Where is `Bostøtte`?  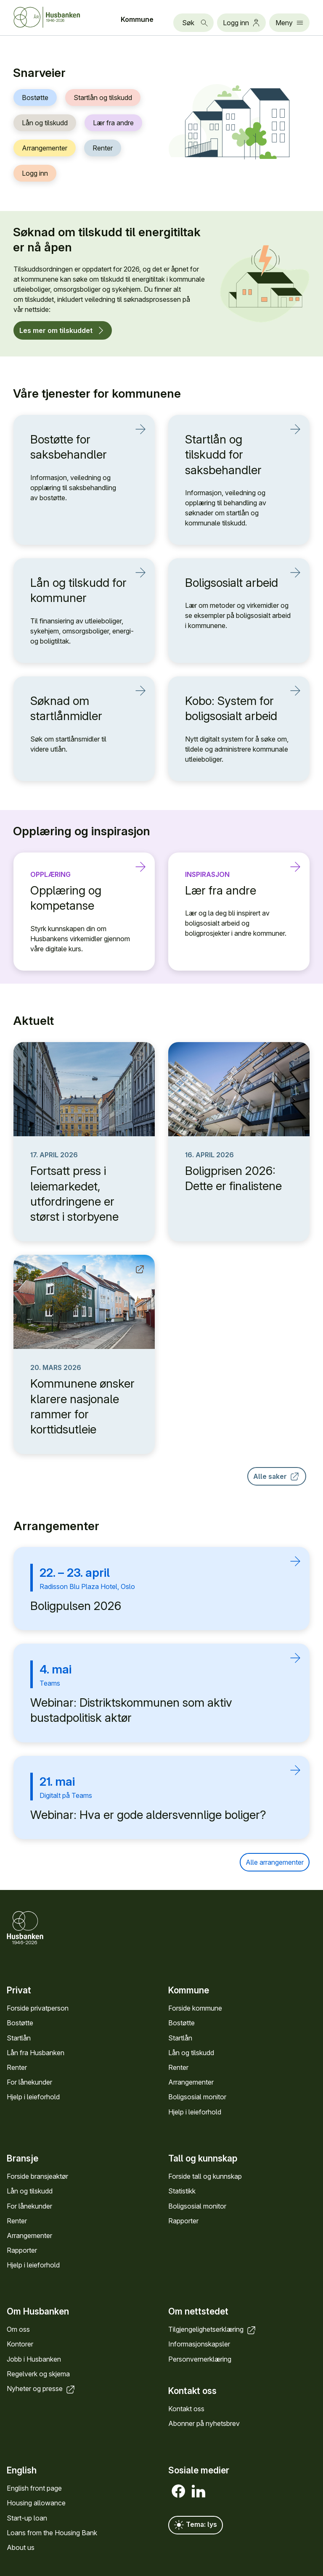 Bostøtte is located at coordinates (35, 97).